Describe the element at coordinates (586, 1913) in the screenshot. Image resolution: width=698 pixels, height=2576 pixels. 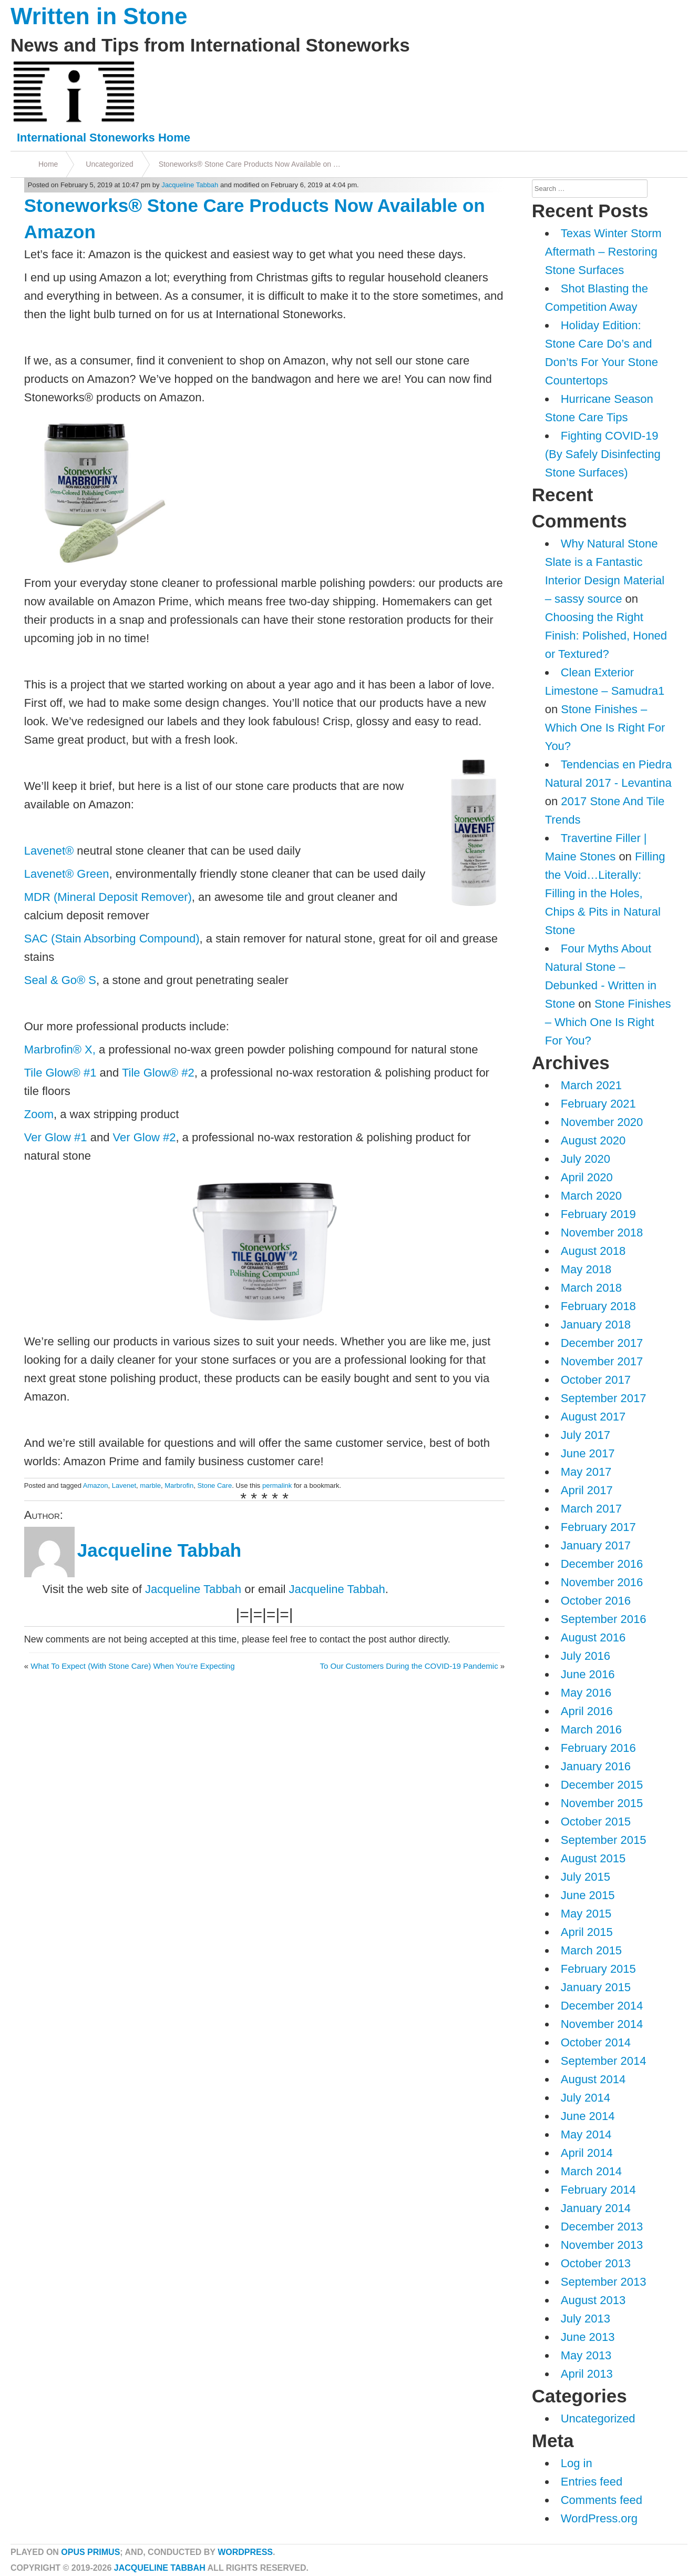
I see `May 2015` at that location.